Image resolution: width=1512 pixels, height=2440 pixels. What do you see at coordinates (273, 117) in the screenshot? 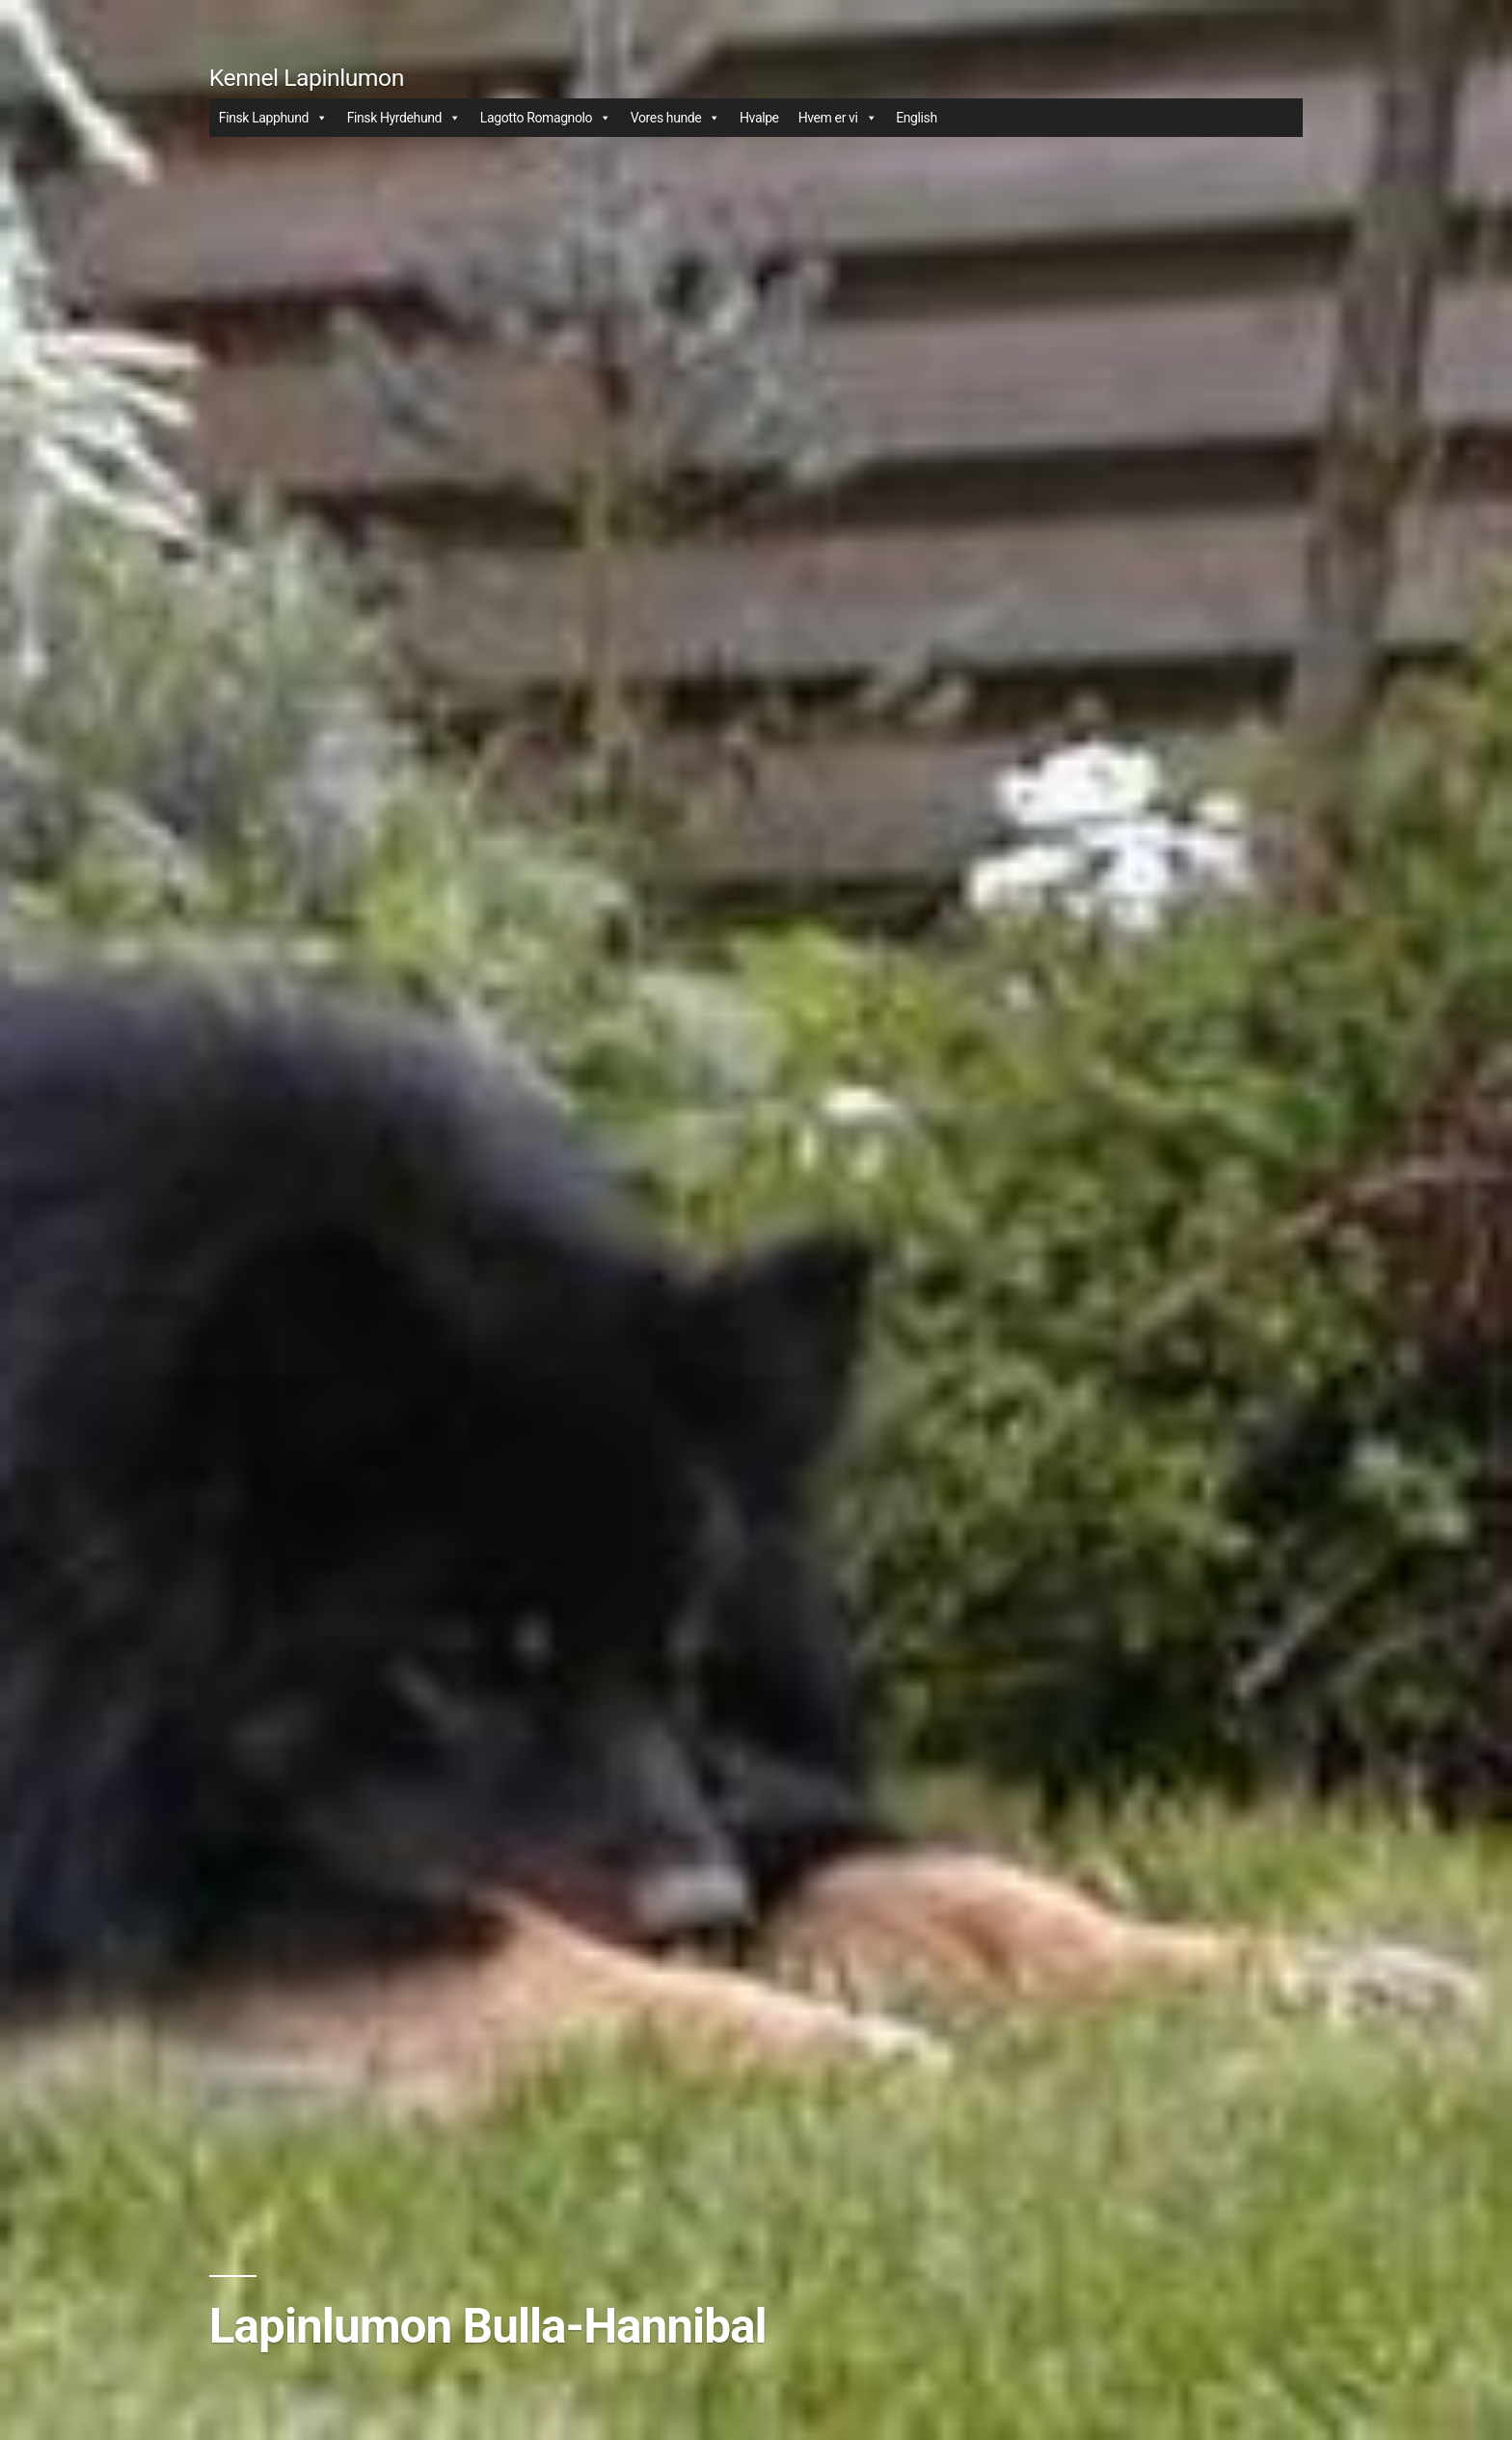
I see `Finsk Lapphund` at bounding box center [273, 117].